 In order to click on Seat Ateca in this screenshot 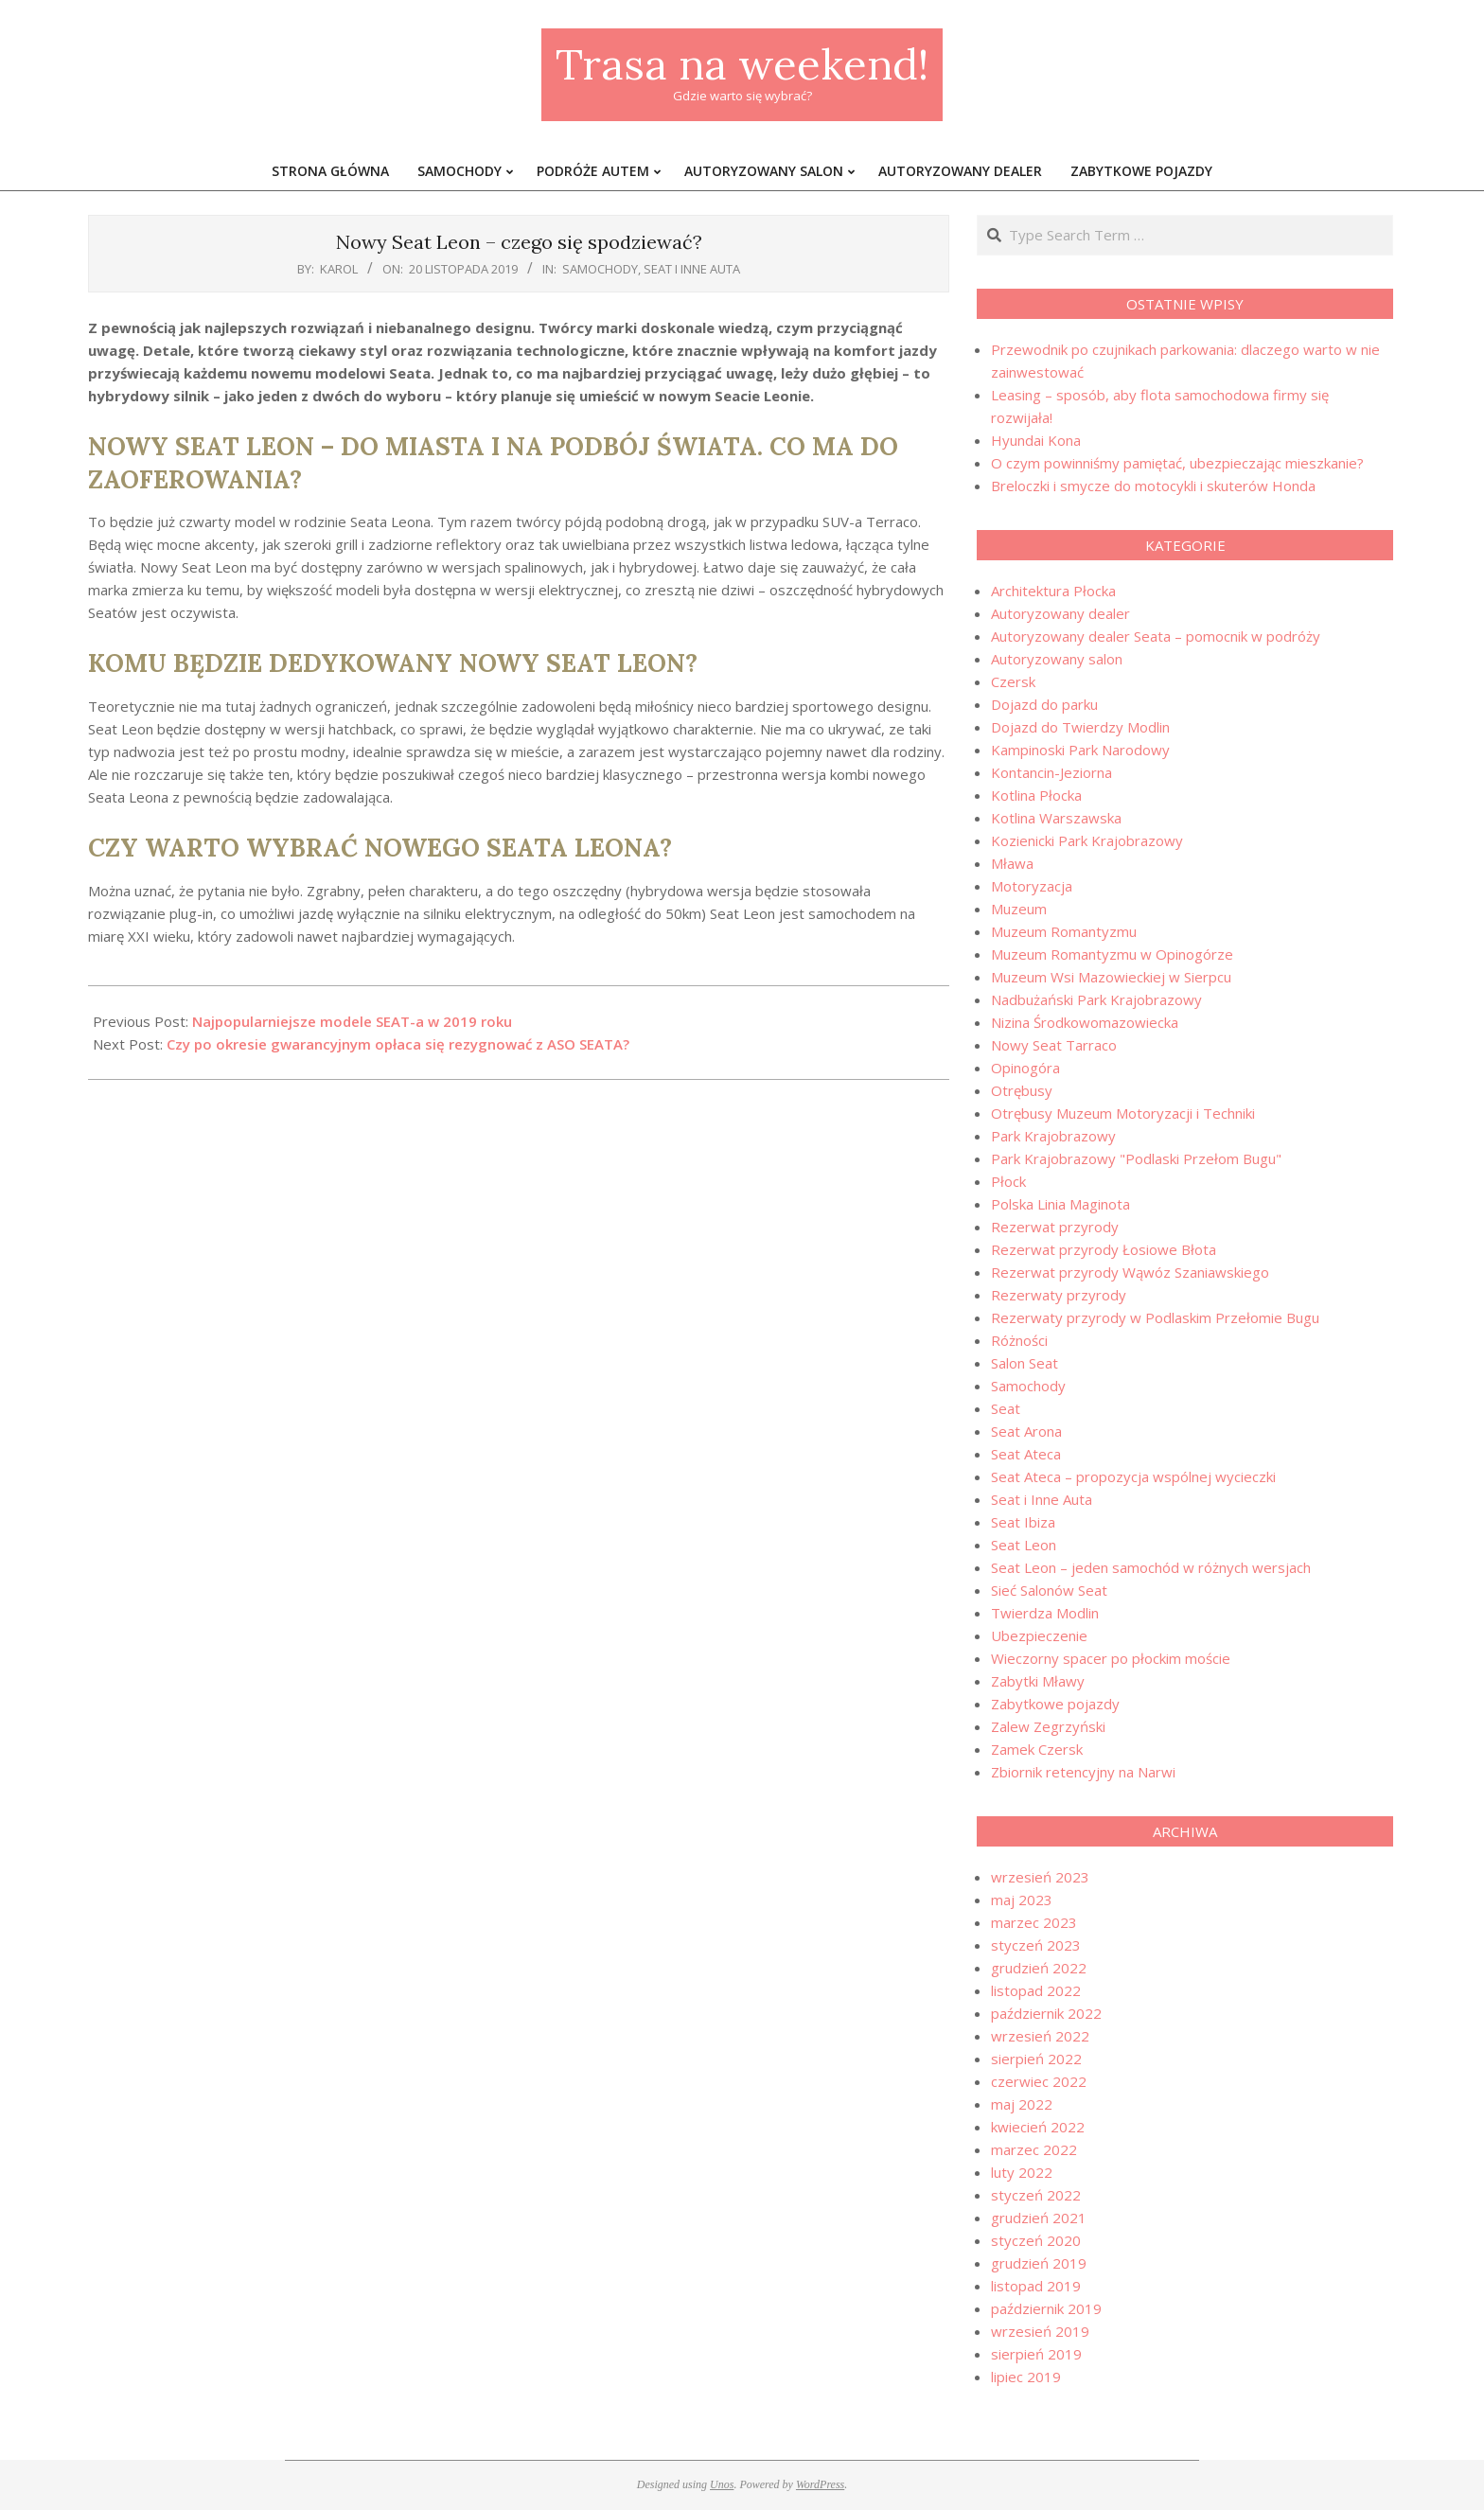, I will do `click(1026, 1453)`.